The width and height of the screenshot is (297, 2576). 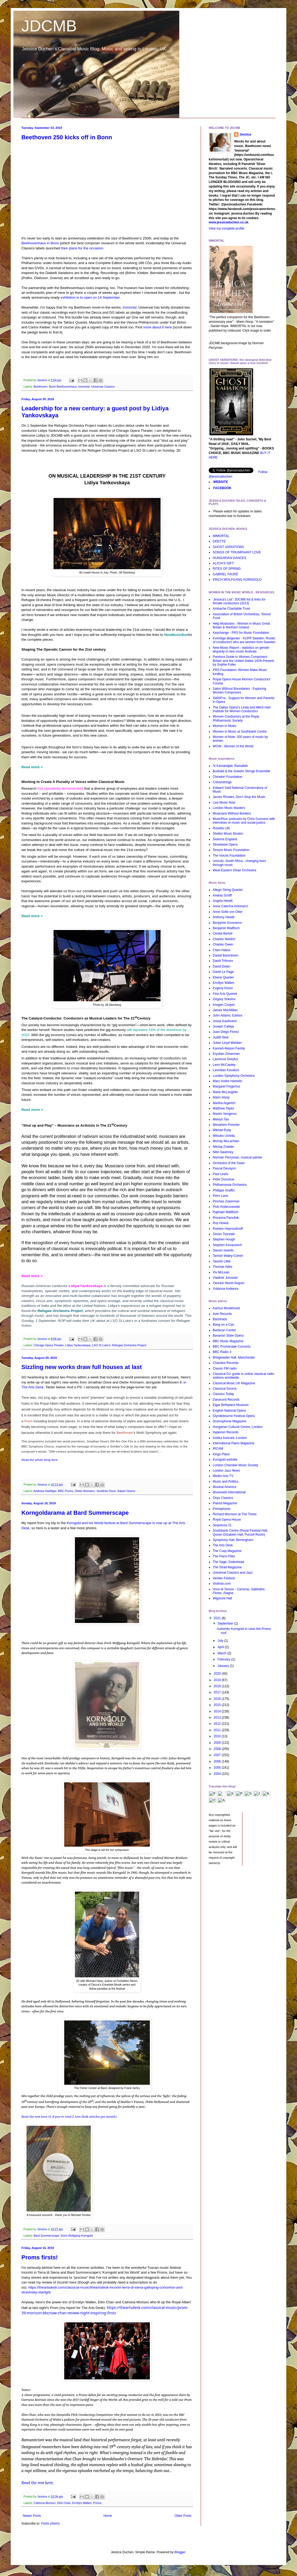 What do you see at coordinates (222, 1261) in the screenshot?
I see `Tasmin Little` at bounding box center [222, 1261].